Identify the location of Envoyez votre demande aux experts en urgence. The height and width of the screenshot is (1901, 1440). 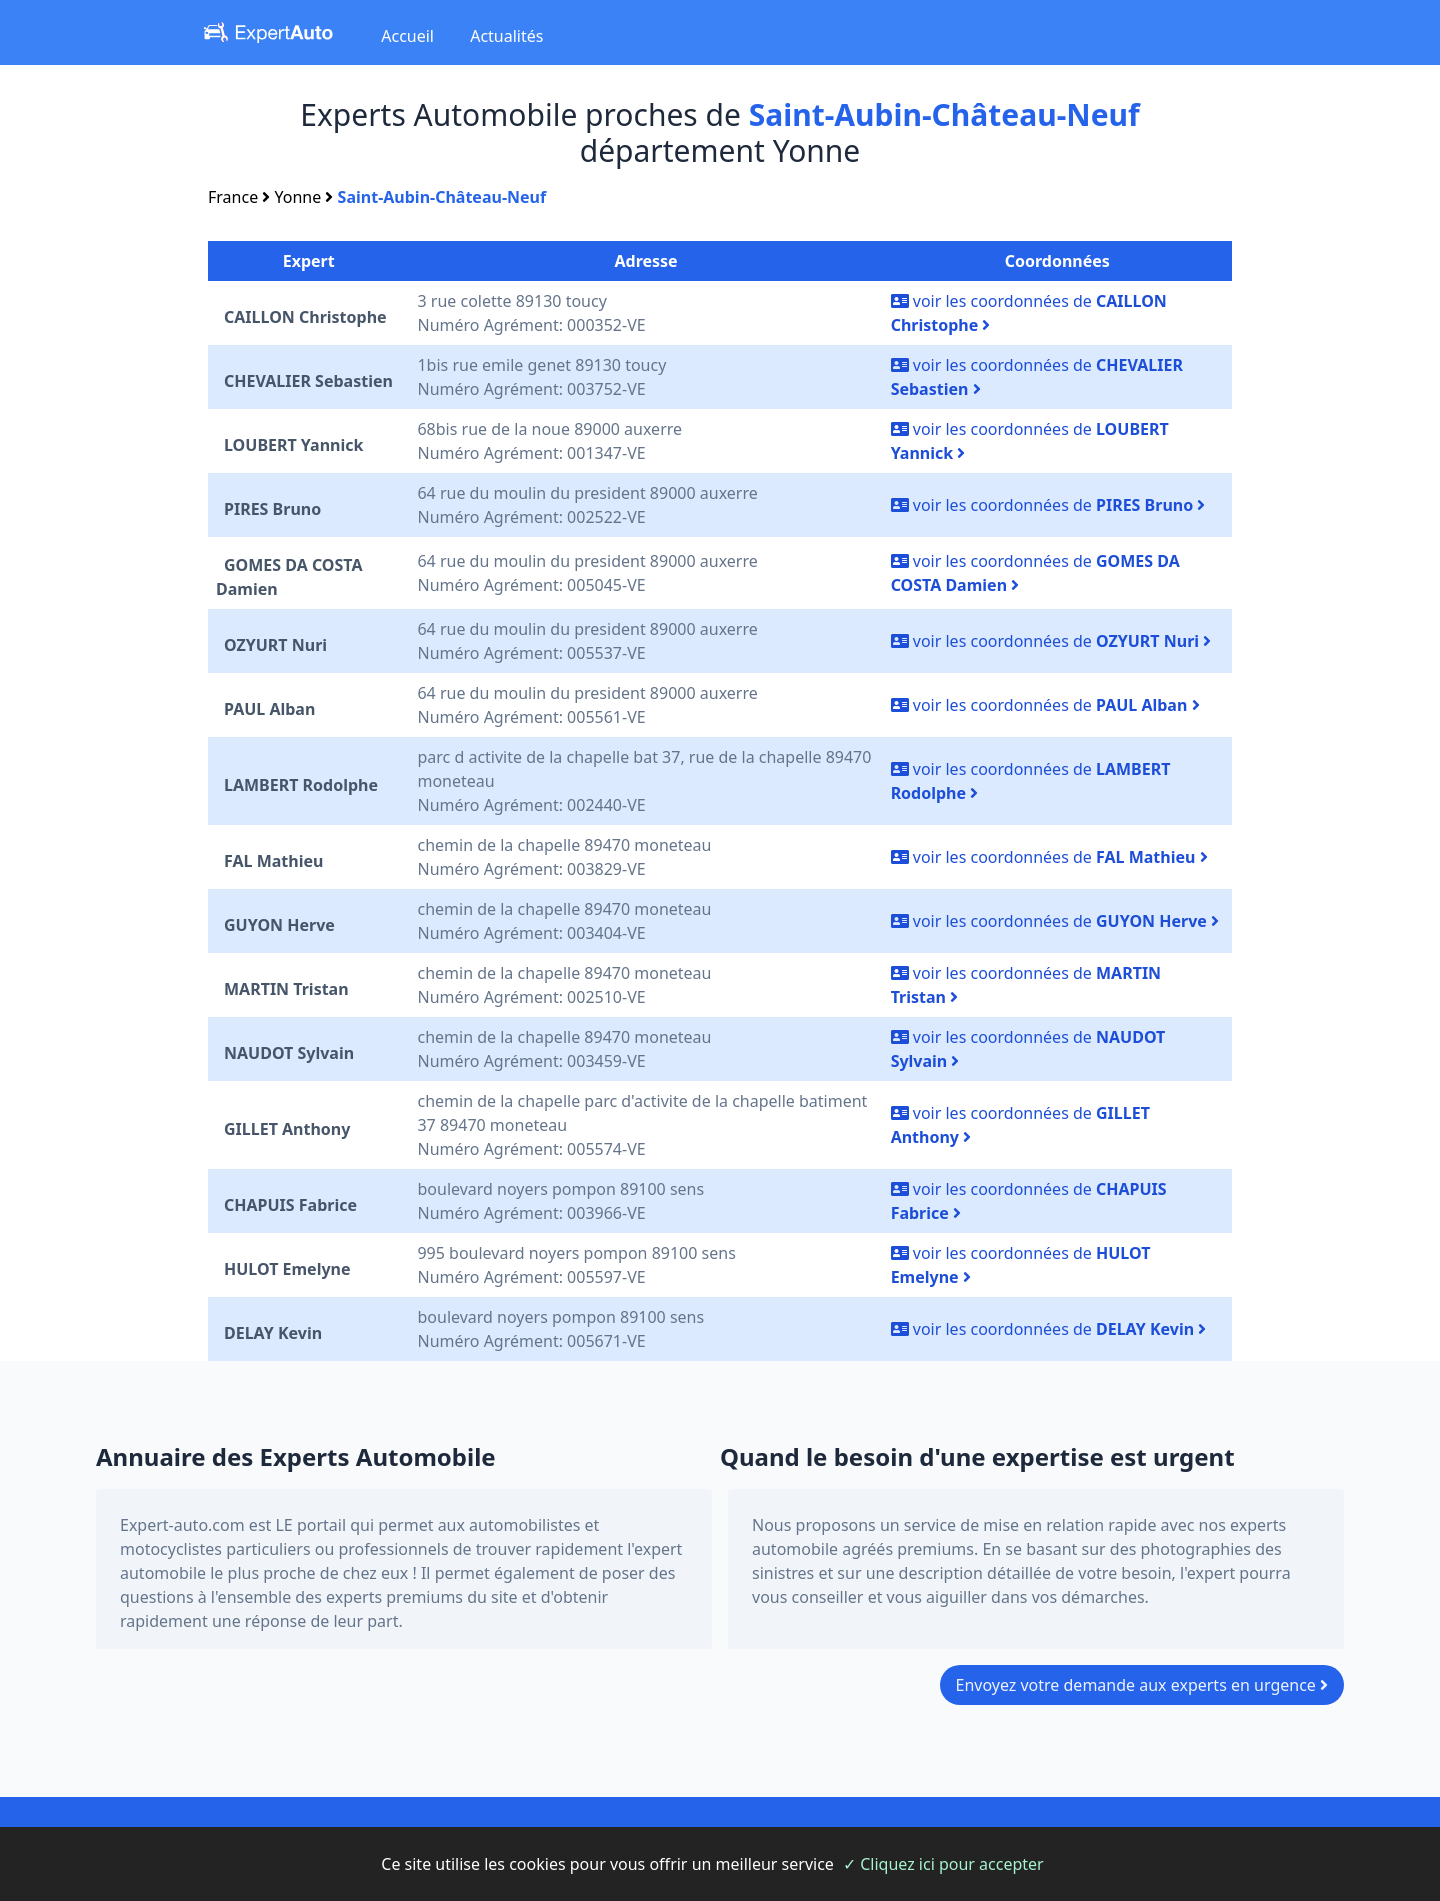
(1142, 1685).